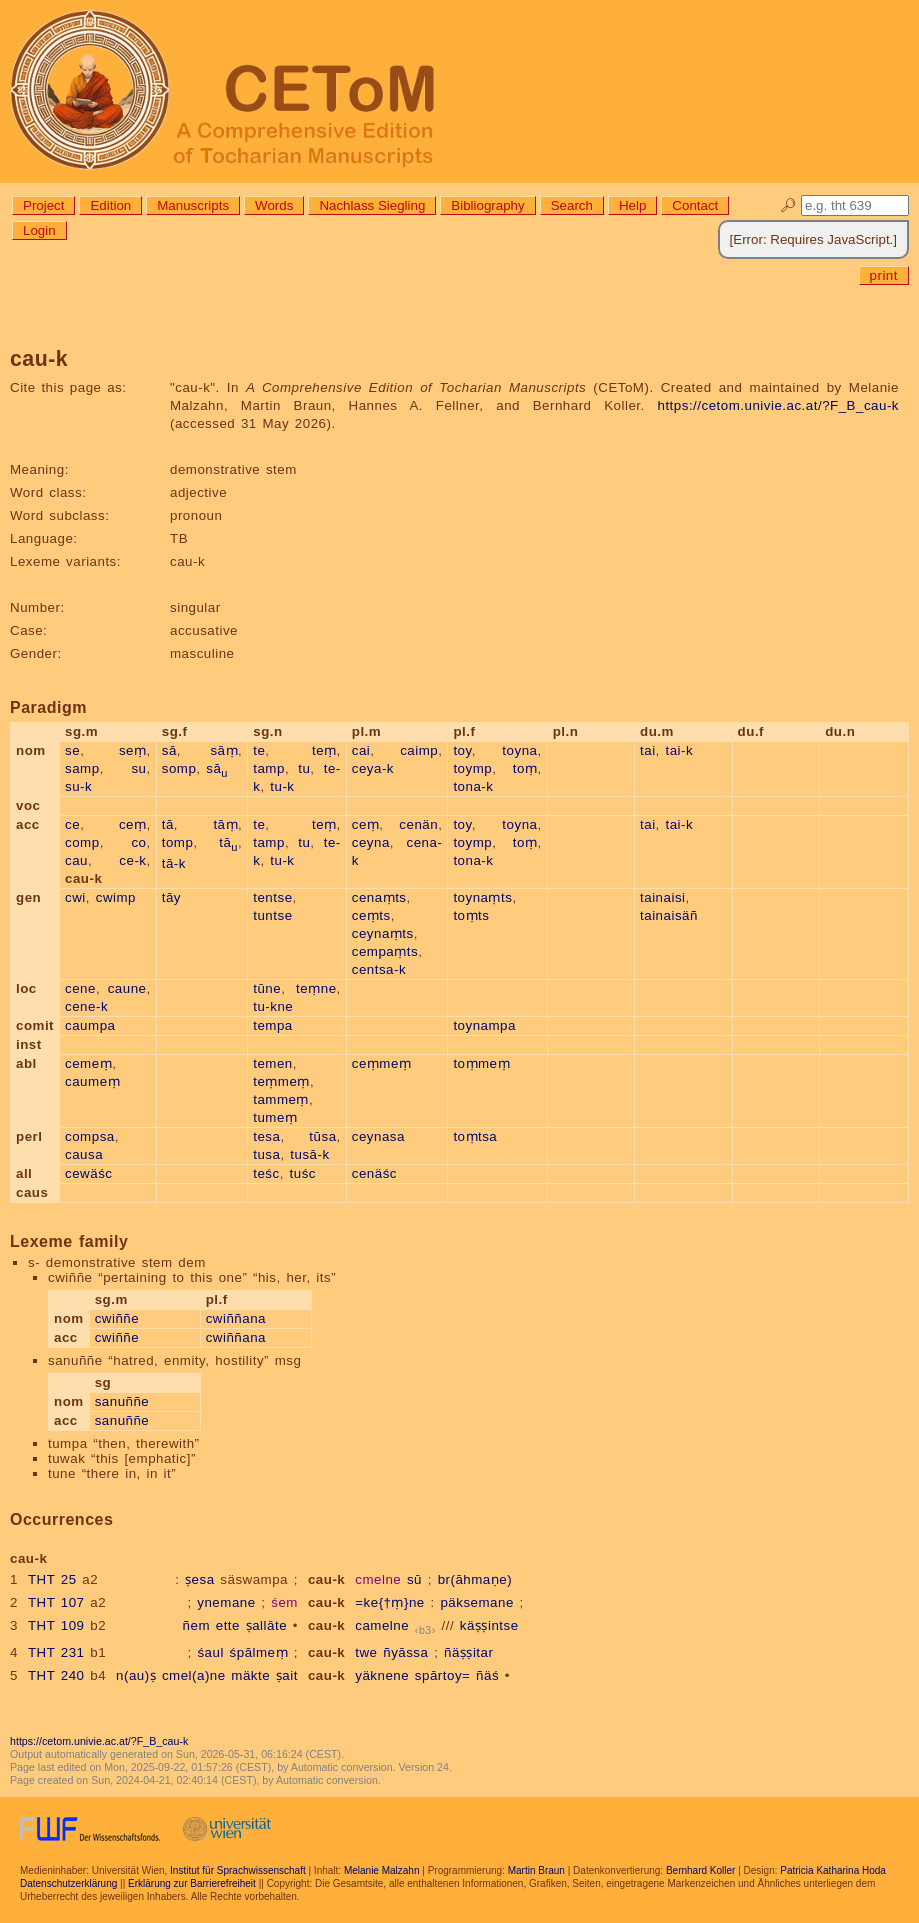 The image size is (919, 1923). I want to click on teṃ, so click(324, 750).